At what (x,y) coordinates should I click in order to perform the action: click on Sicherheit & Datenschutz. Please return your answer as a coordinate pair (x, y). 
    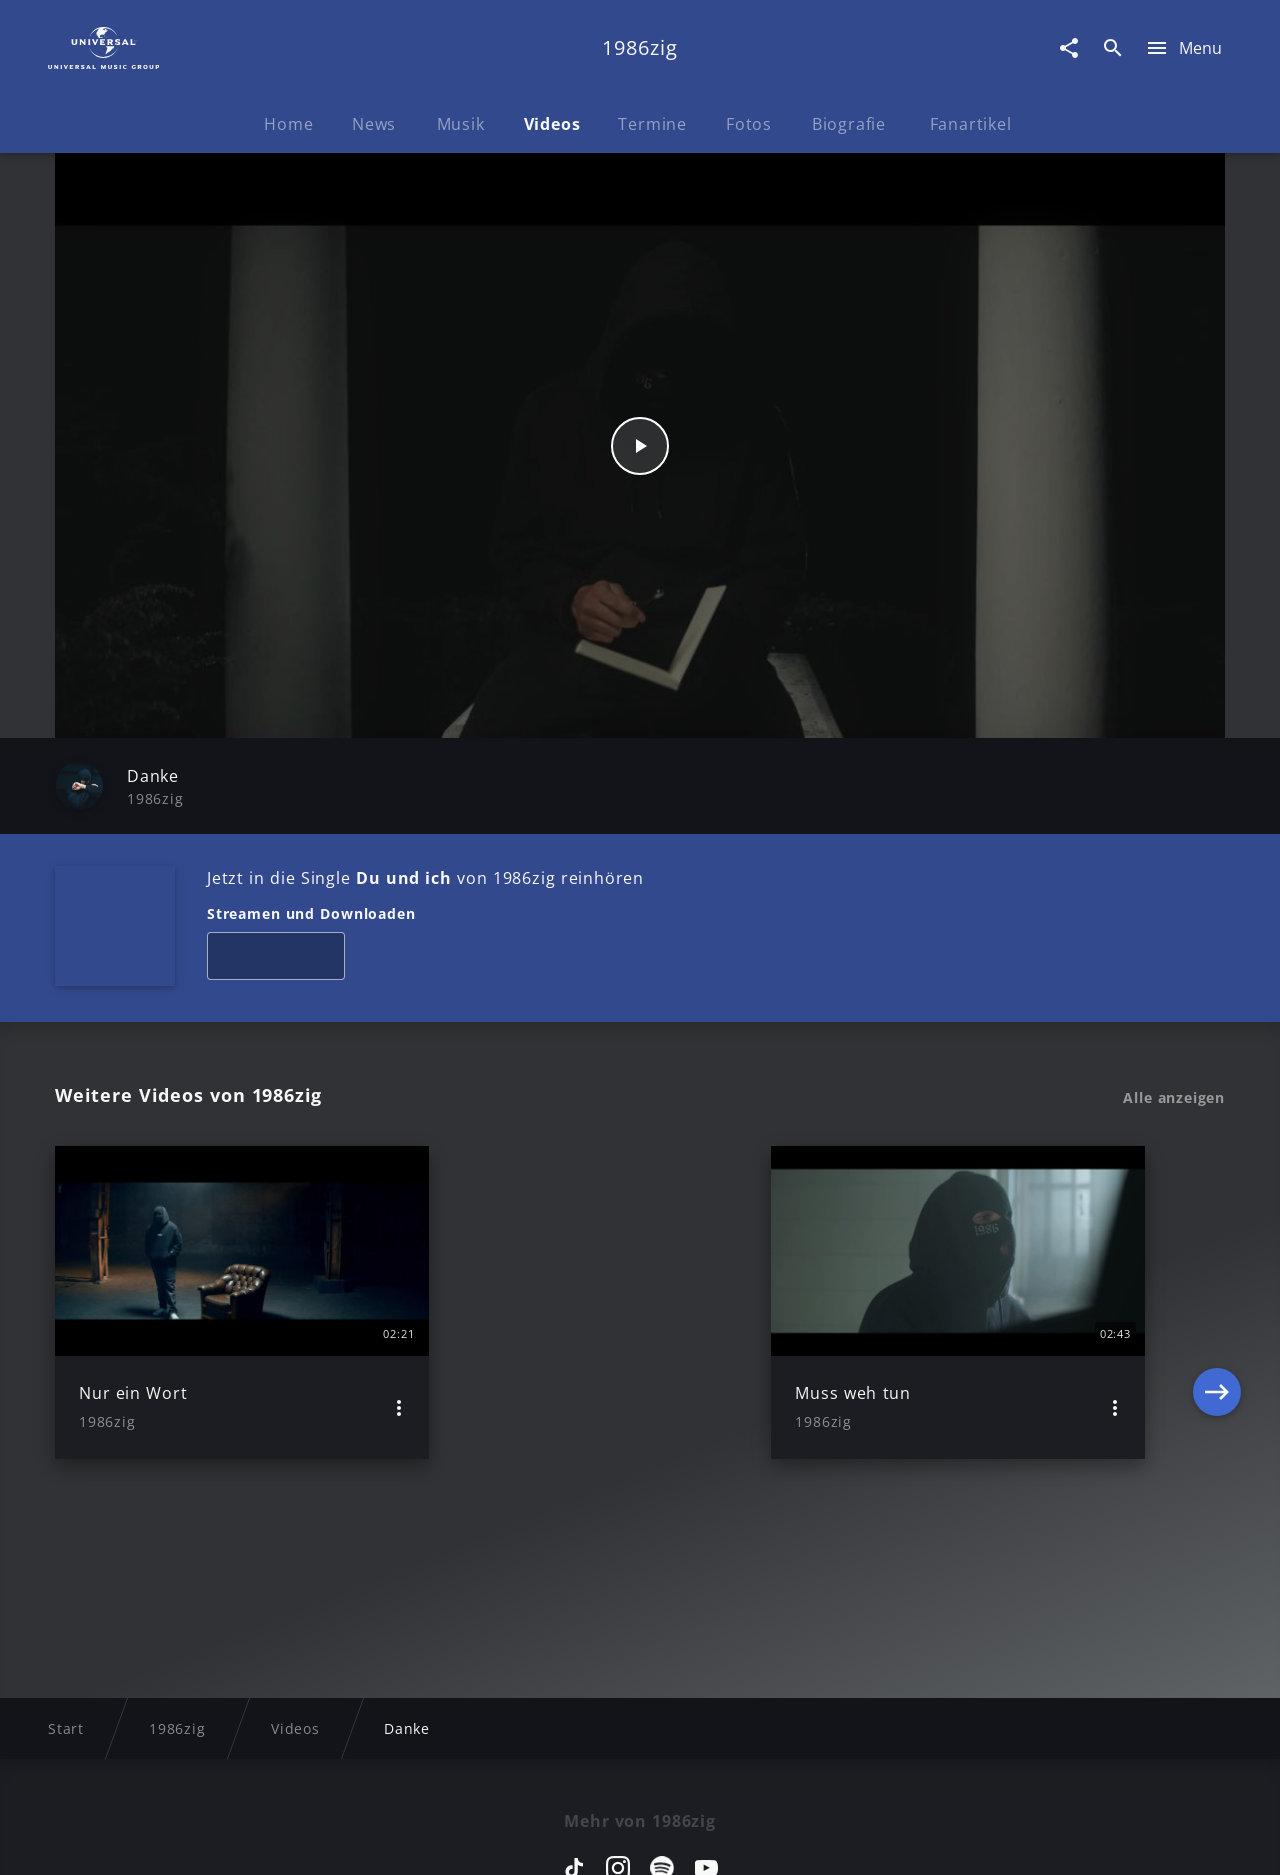
    Looking at the image, I should click on (536, 1840).